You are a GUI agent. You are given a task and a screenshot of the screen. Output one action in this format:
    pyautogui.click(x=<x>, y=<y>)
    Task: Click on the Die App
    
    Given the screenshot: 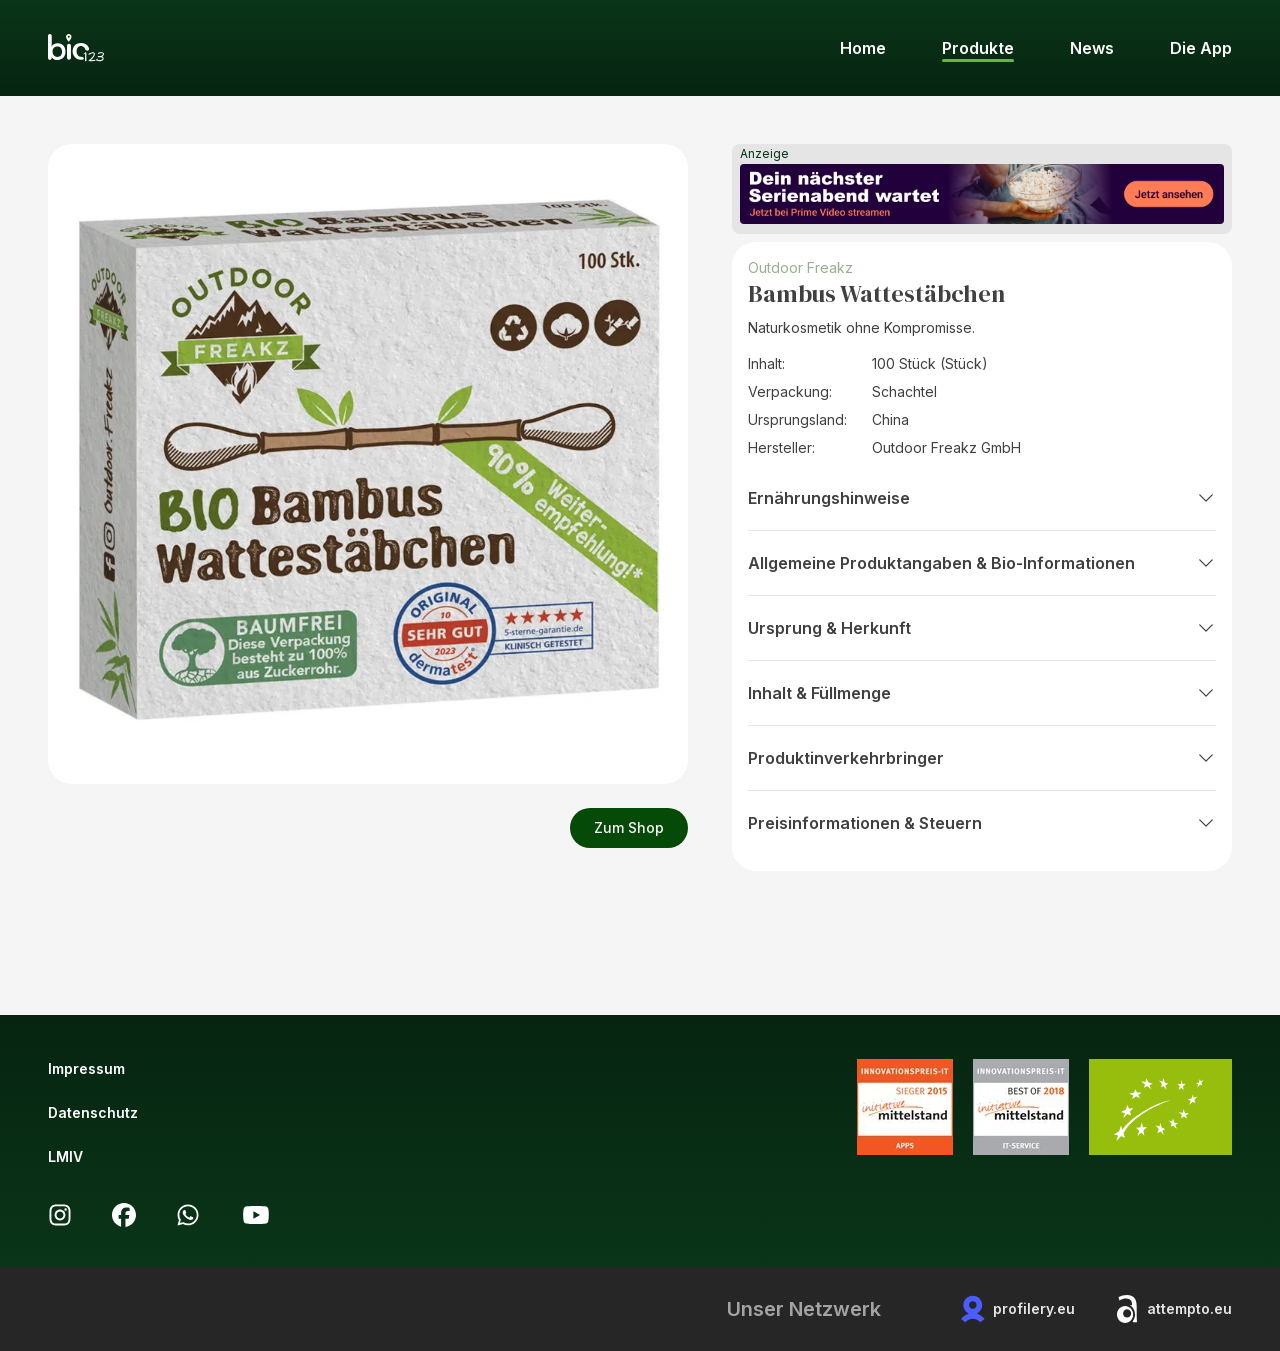 What is the action you would take?
    pyautogui.click(x=1201, y=48)
    